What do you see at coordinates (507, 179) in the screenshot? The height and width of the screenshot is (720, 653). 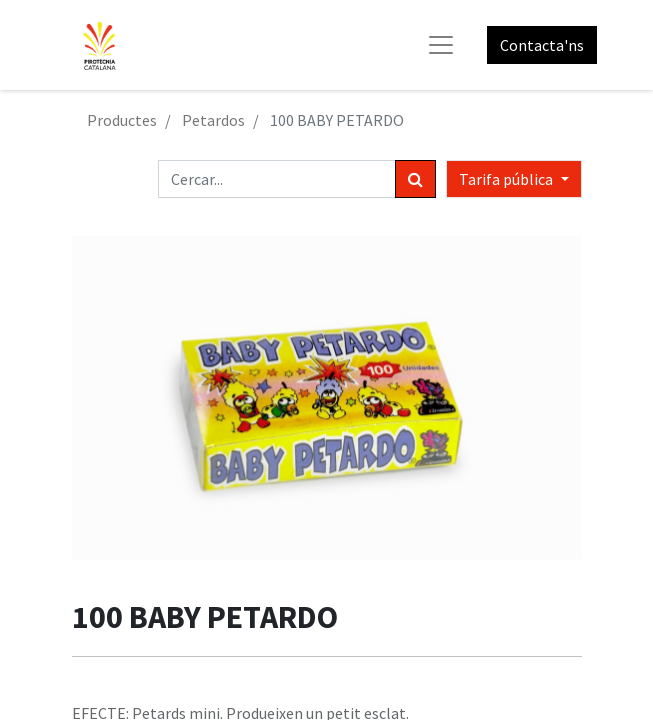 I see `Tarifa pública [button]` at bounding box center [507, 179].